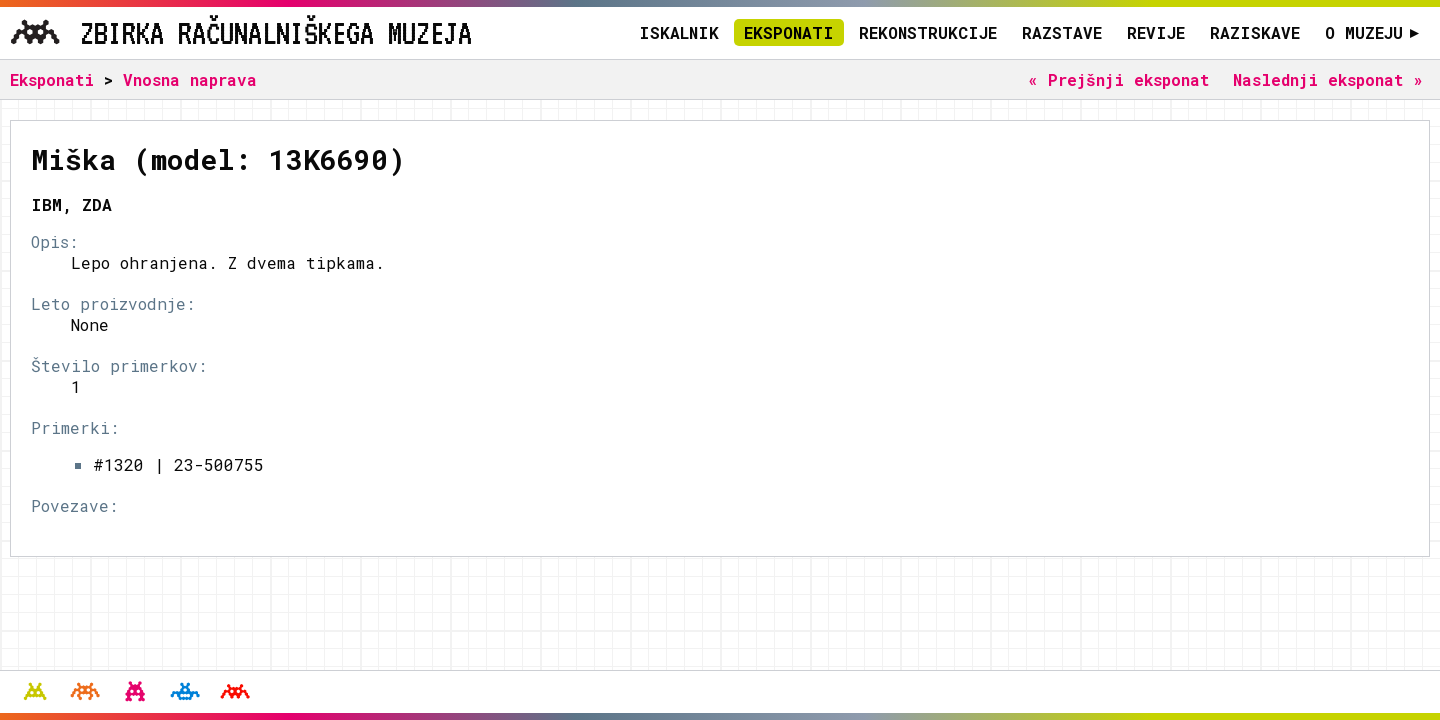 Image resolution: width=1440 pixels, height=720 pixels. Describe the element at coordinates (1118, 79) in the screenshot. I see `« Prejšnji eksponat` at that location.